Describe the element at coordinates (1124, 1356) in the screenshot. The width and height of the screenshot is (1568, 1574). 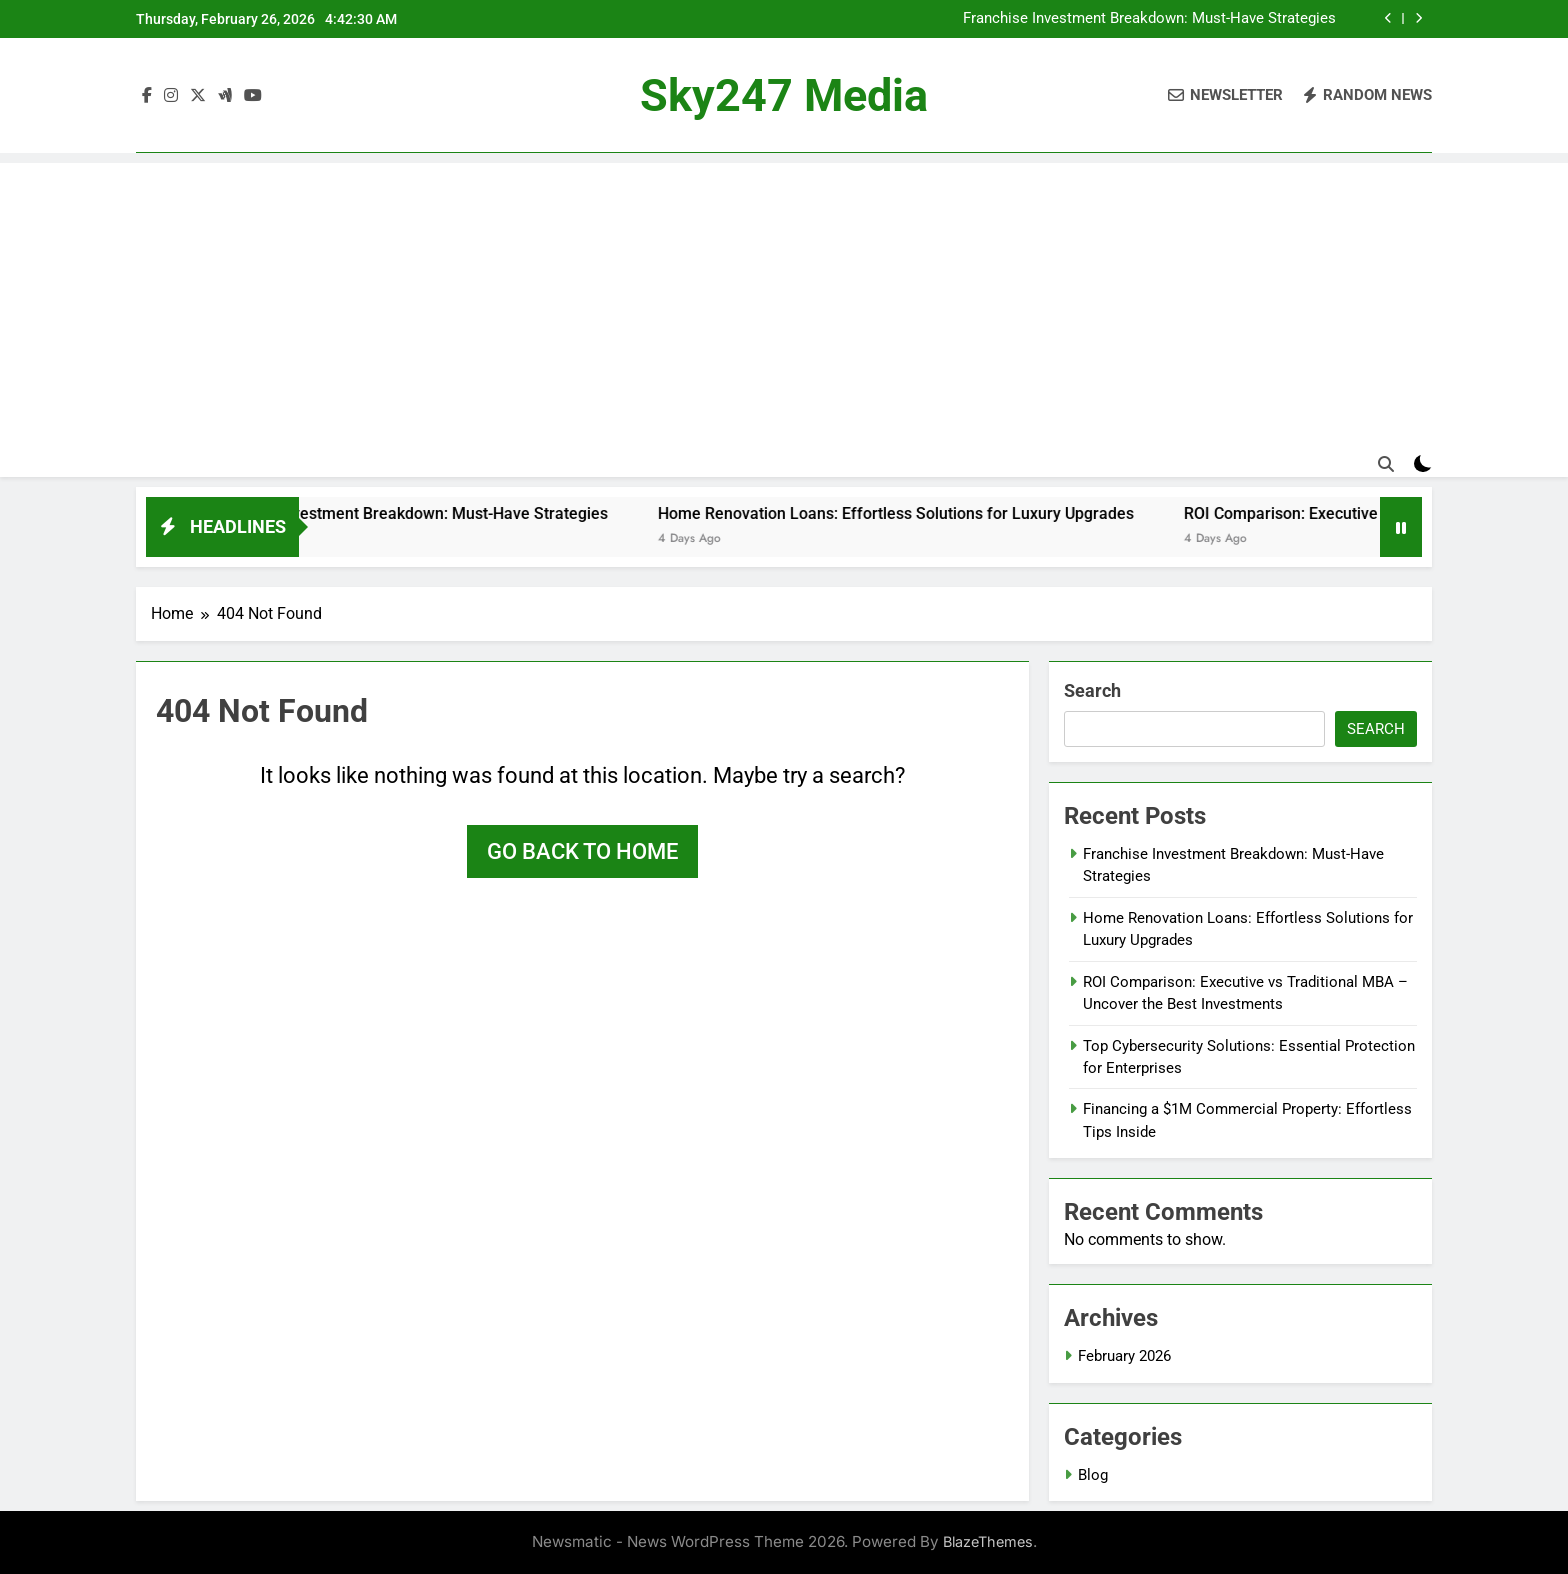
I see `February 2026` at that location.